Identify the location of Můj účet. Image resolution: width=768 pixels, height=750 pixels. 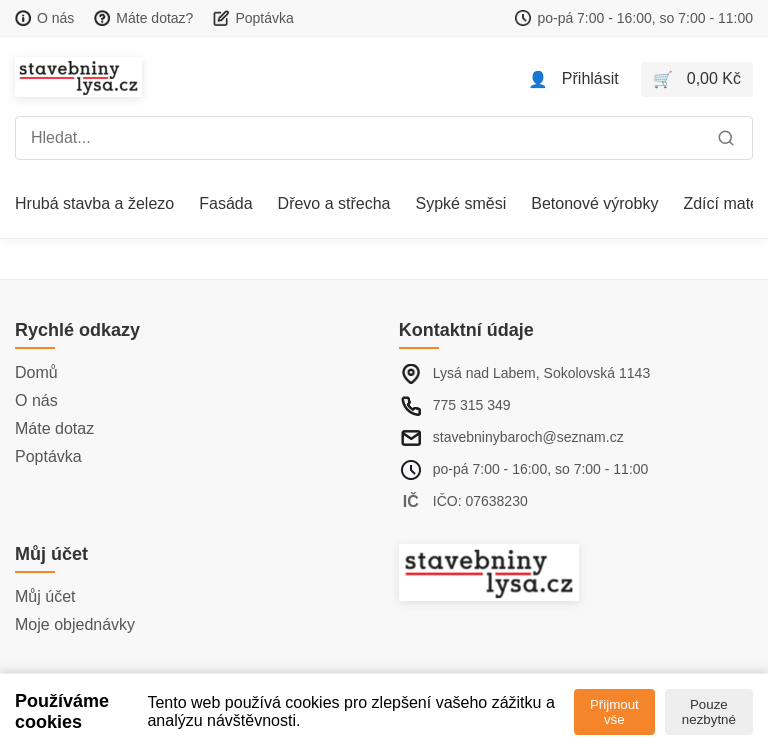
(45, 596).